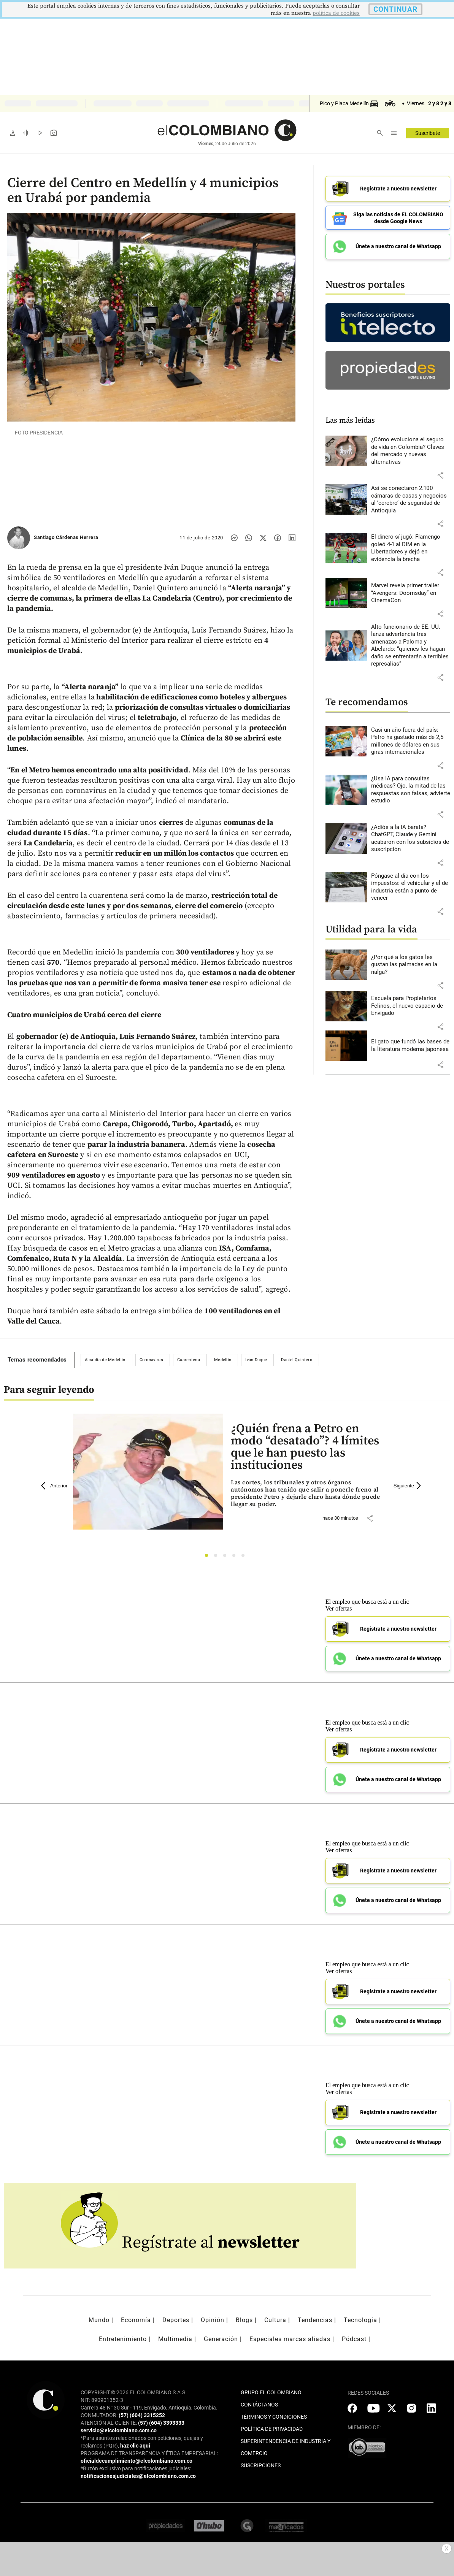  I want to click on Cuarentena, so click(188, 1359).